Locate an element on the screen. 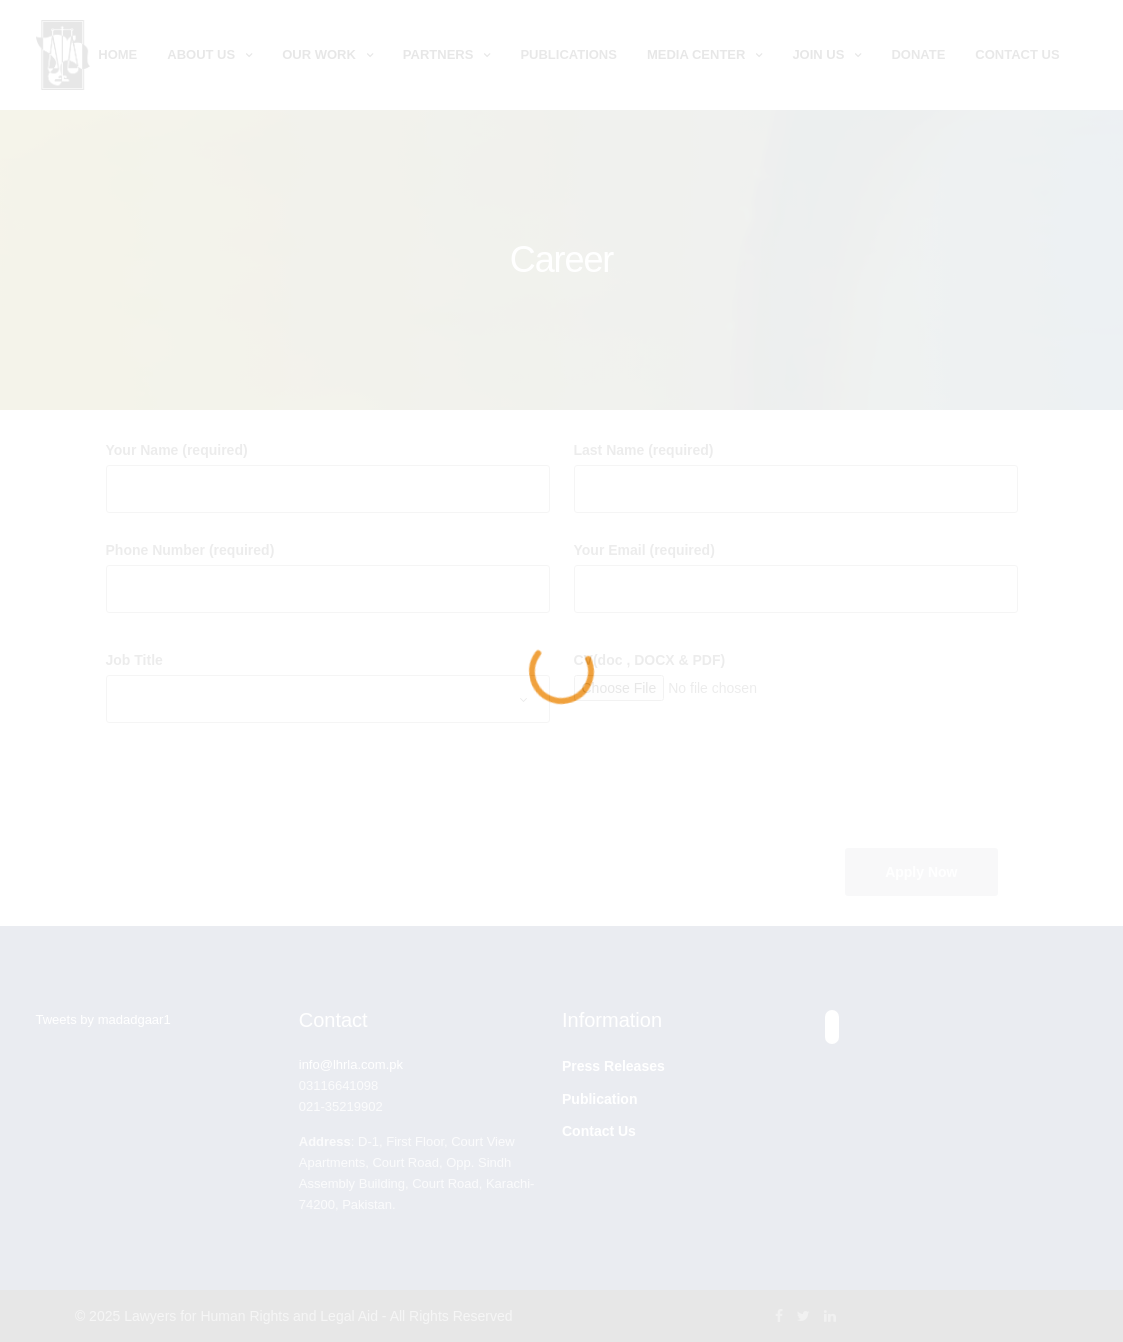  Our Work is located at coordinates (319, 54).